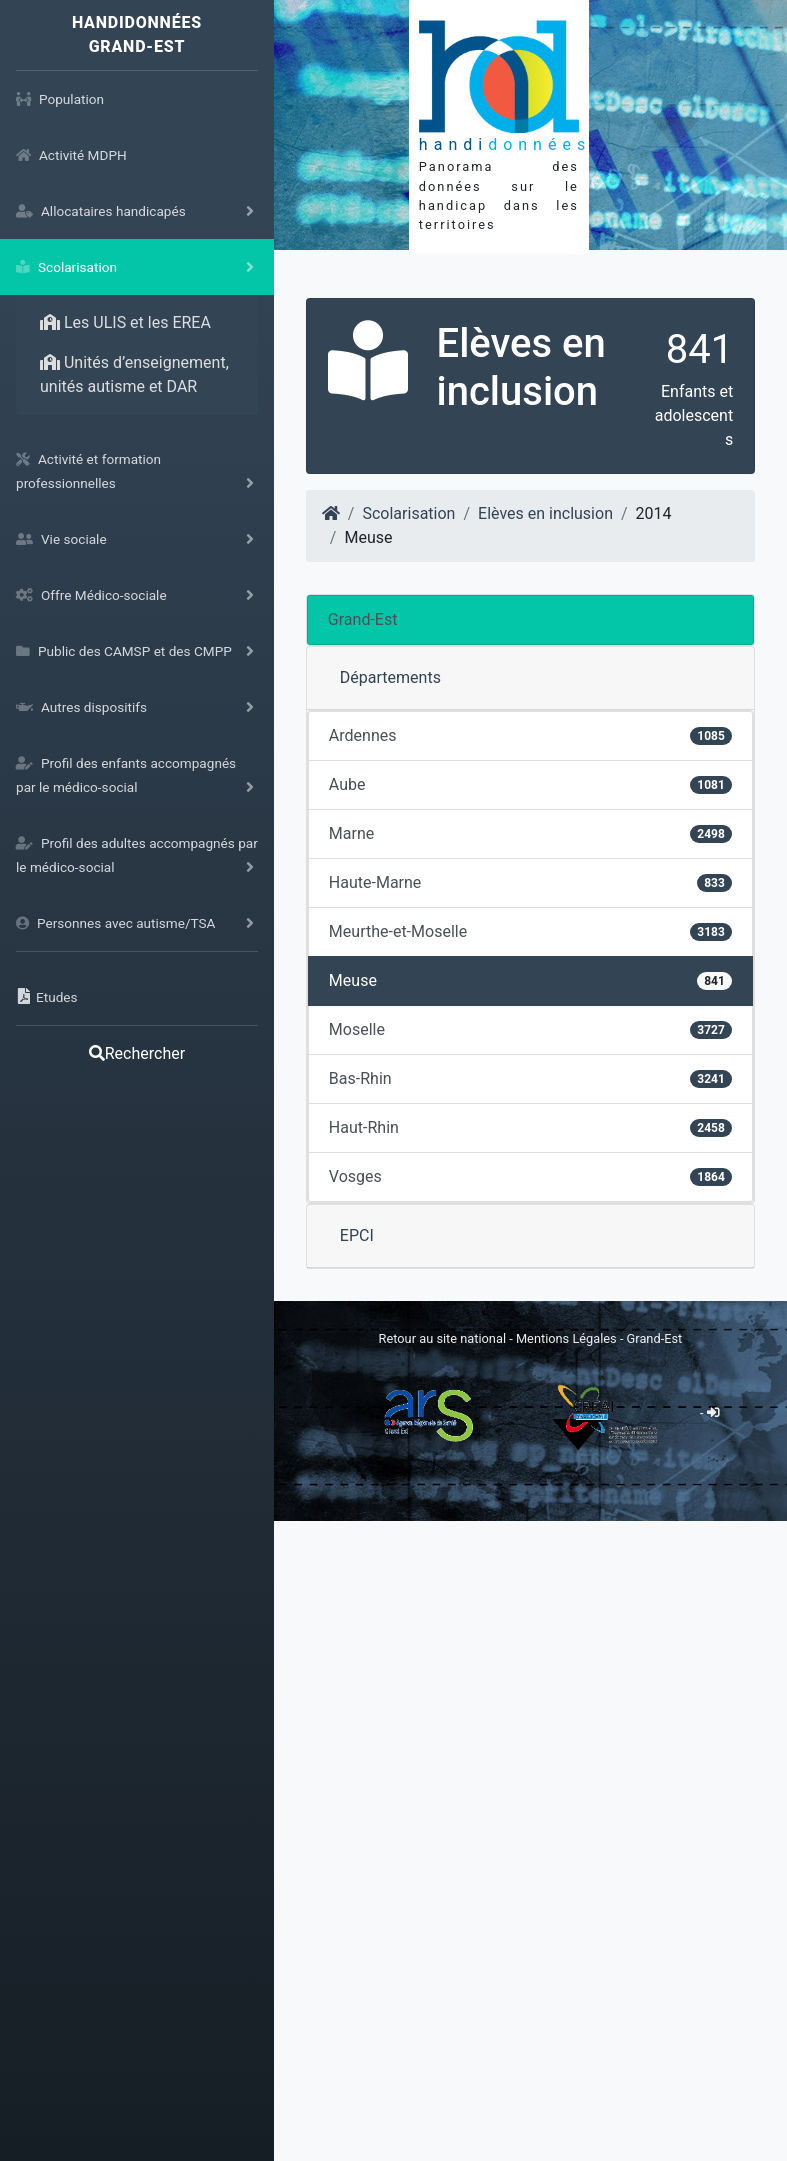 This screenshot has height=2161, width=787. I want to click on Moselle, so click(530, 1029).